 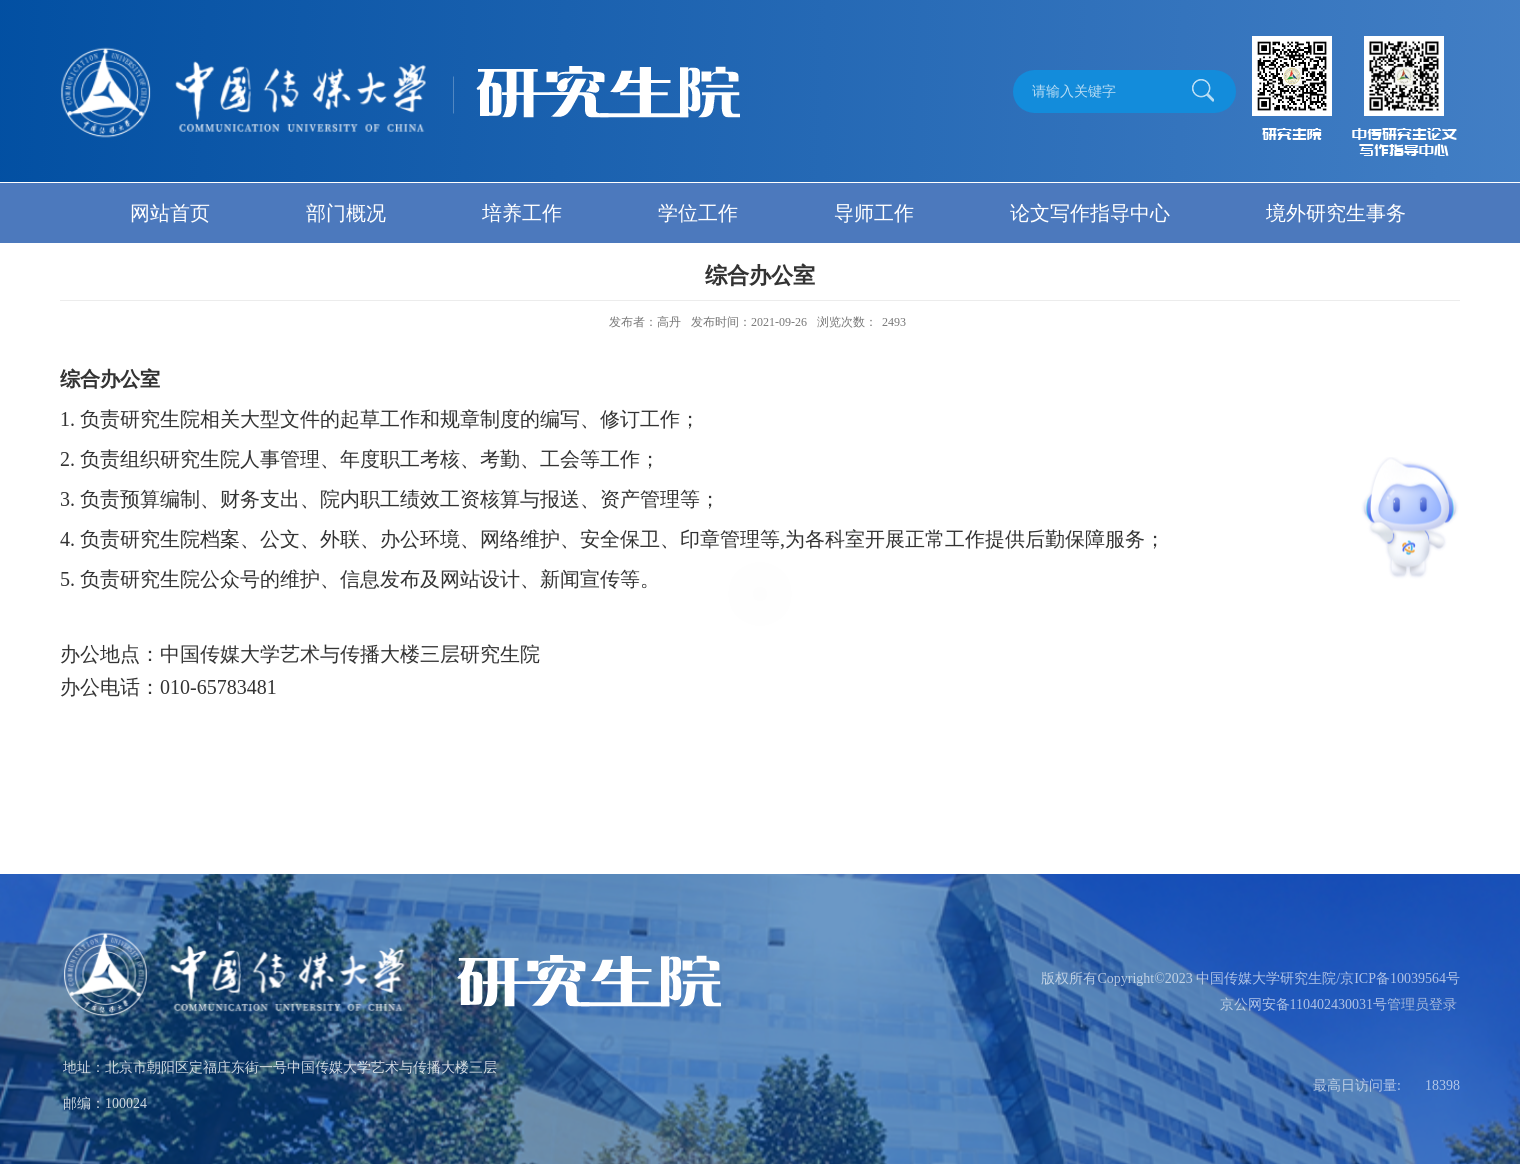 I want to click on 网站首页, so click(x=170, y=213).